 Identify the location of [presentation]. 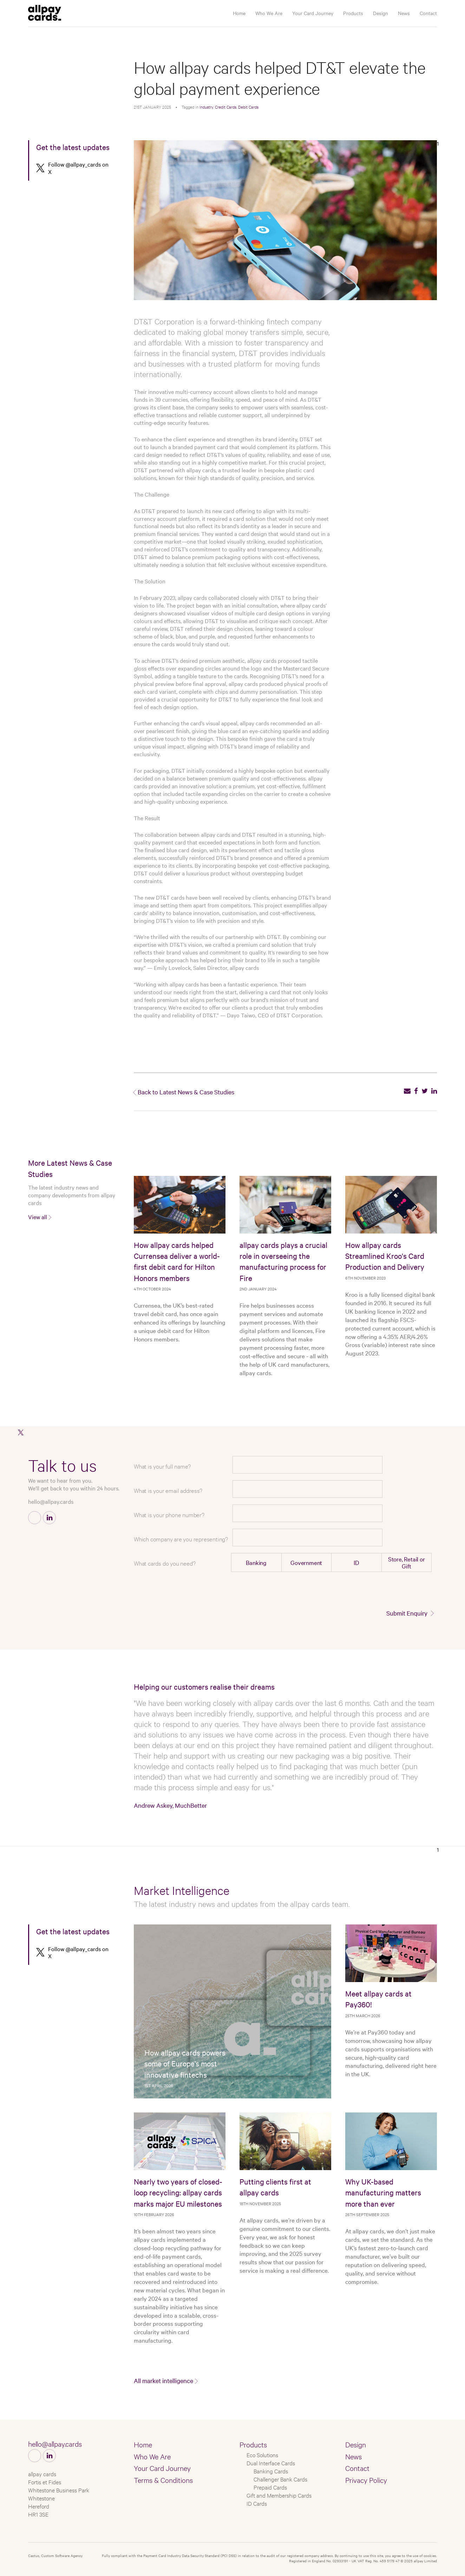
(379, 1591).